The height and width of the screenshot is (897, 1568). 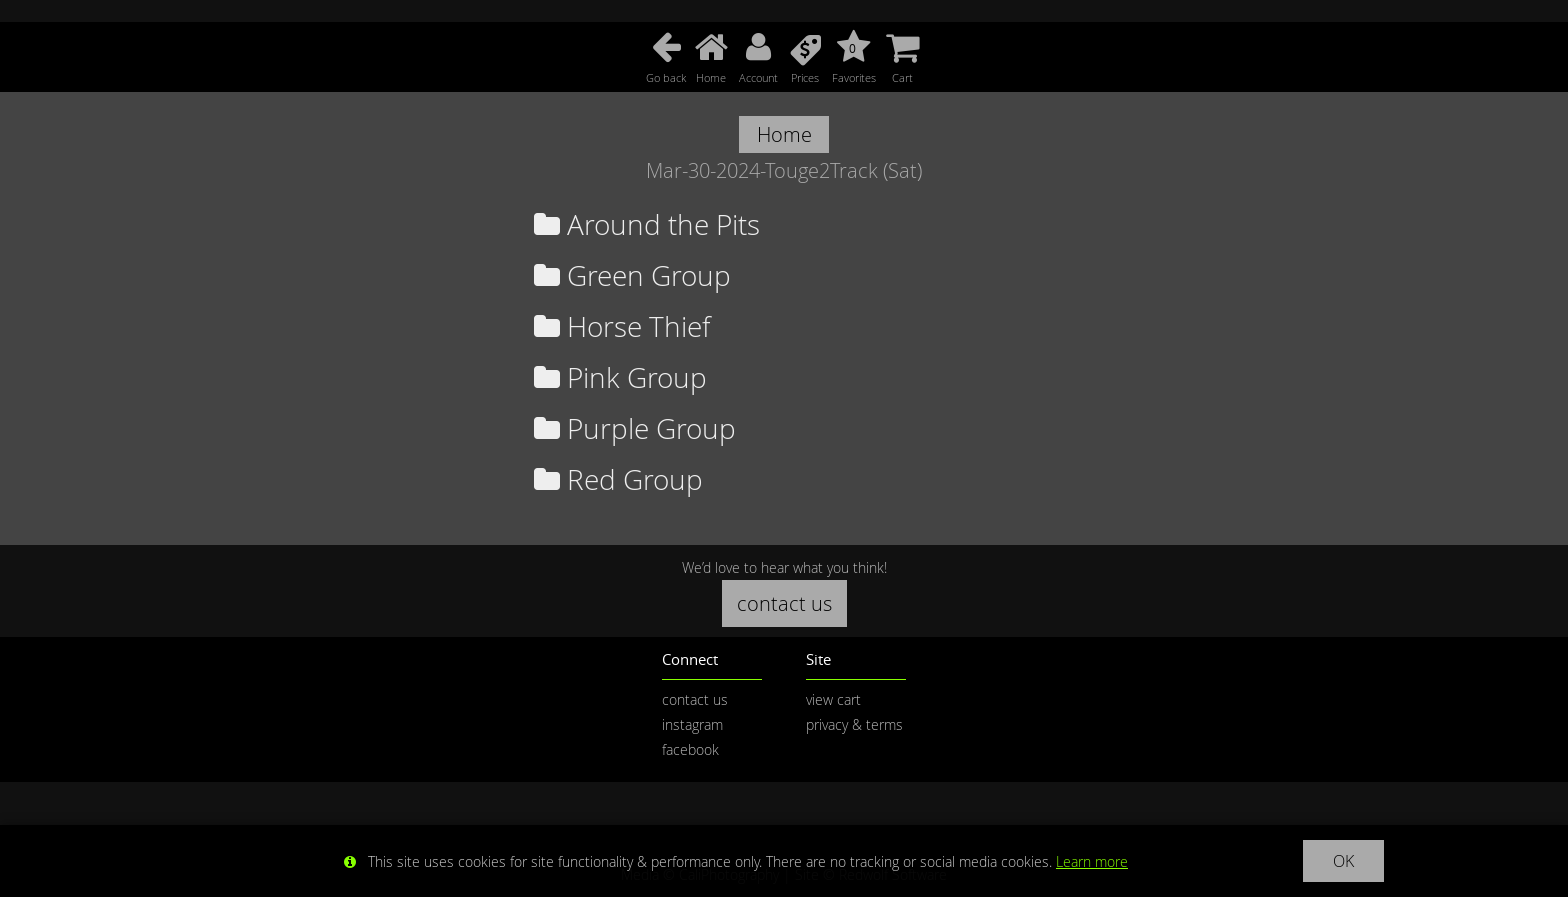 What do you see at coordinates (618, 479) in the screenshot?
I see `Red Group` at bounding box center [618, 479].